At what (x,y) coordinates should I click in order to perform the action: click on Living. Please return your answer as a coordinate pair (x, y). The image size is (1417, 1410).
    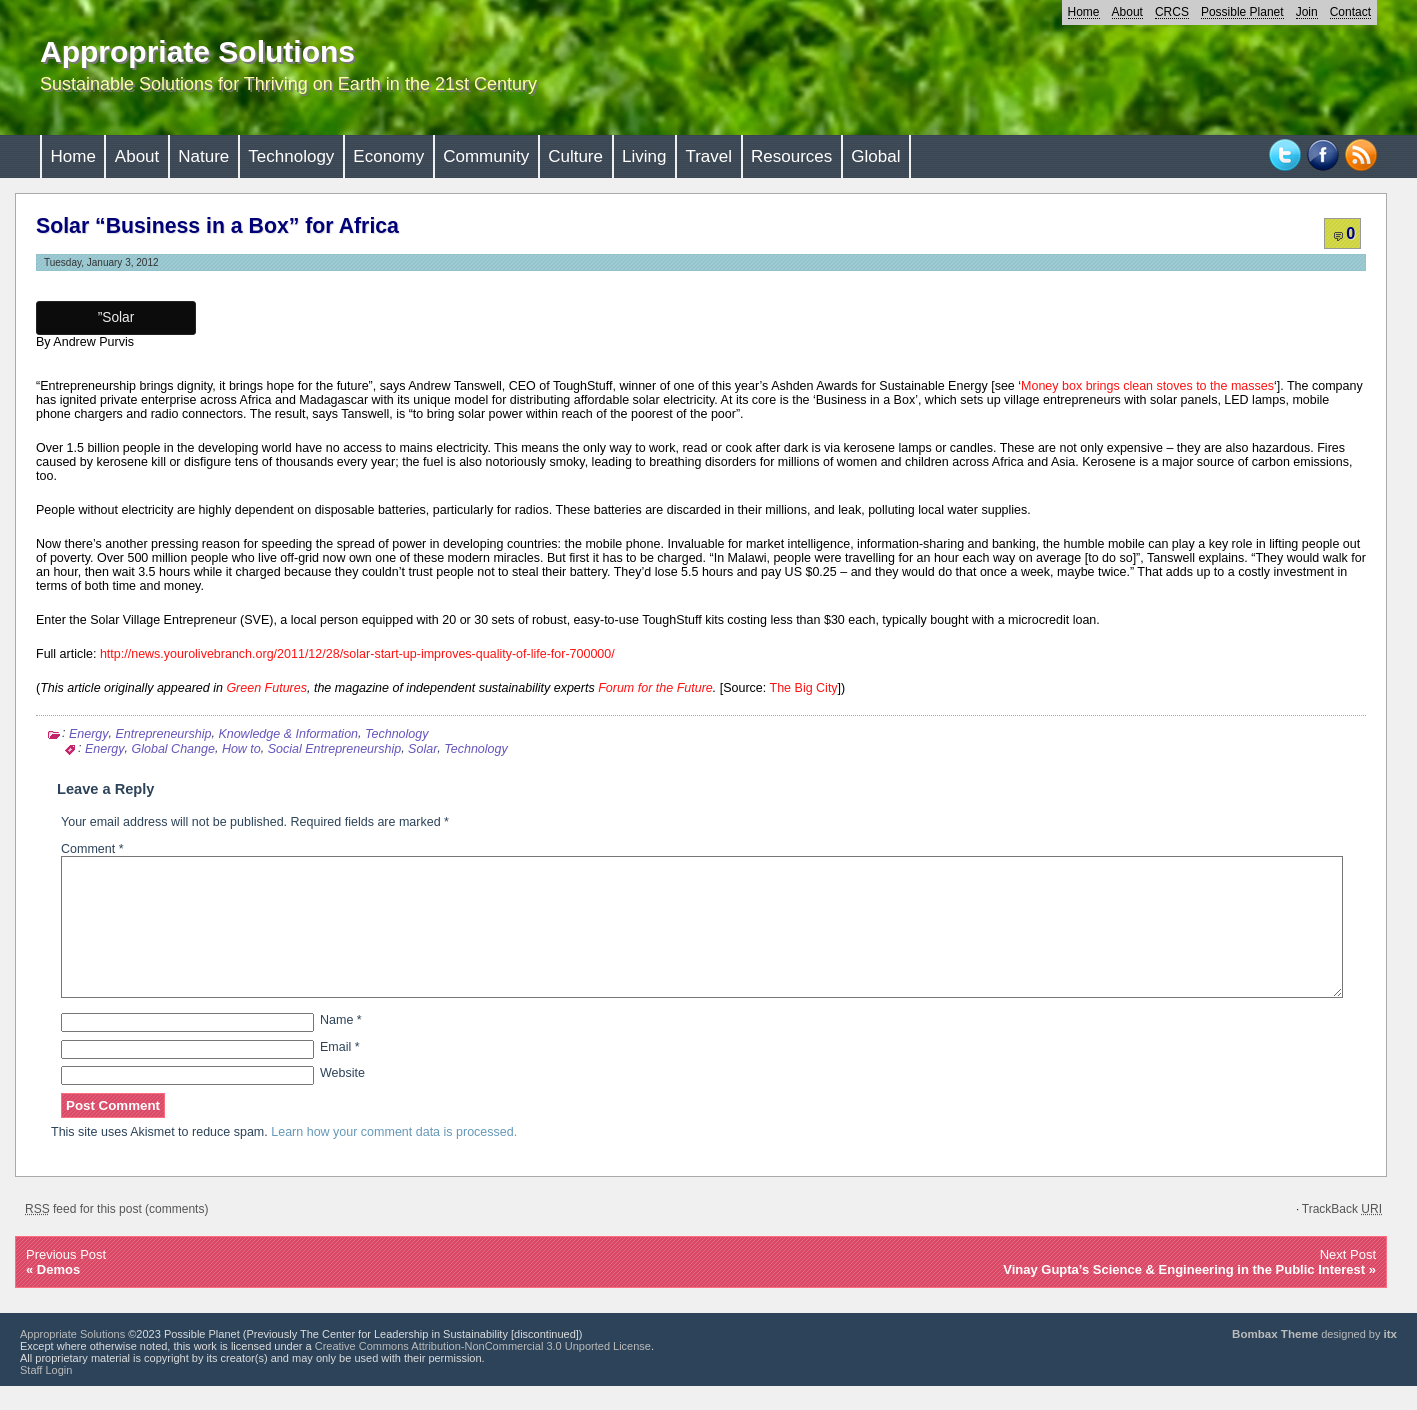
    Looking at the image, I should click on (644, 156).